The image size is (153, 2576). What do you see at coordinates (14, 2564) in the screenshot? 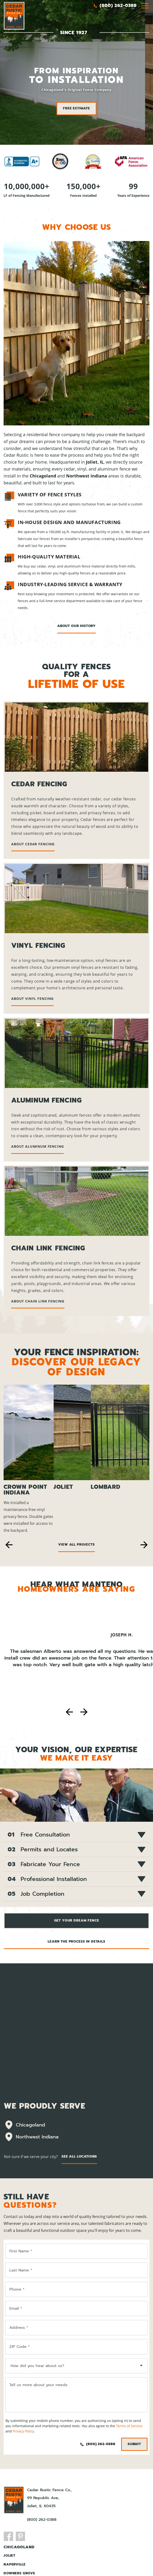
I see `Naperville` at bounding box center [14, 2564].